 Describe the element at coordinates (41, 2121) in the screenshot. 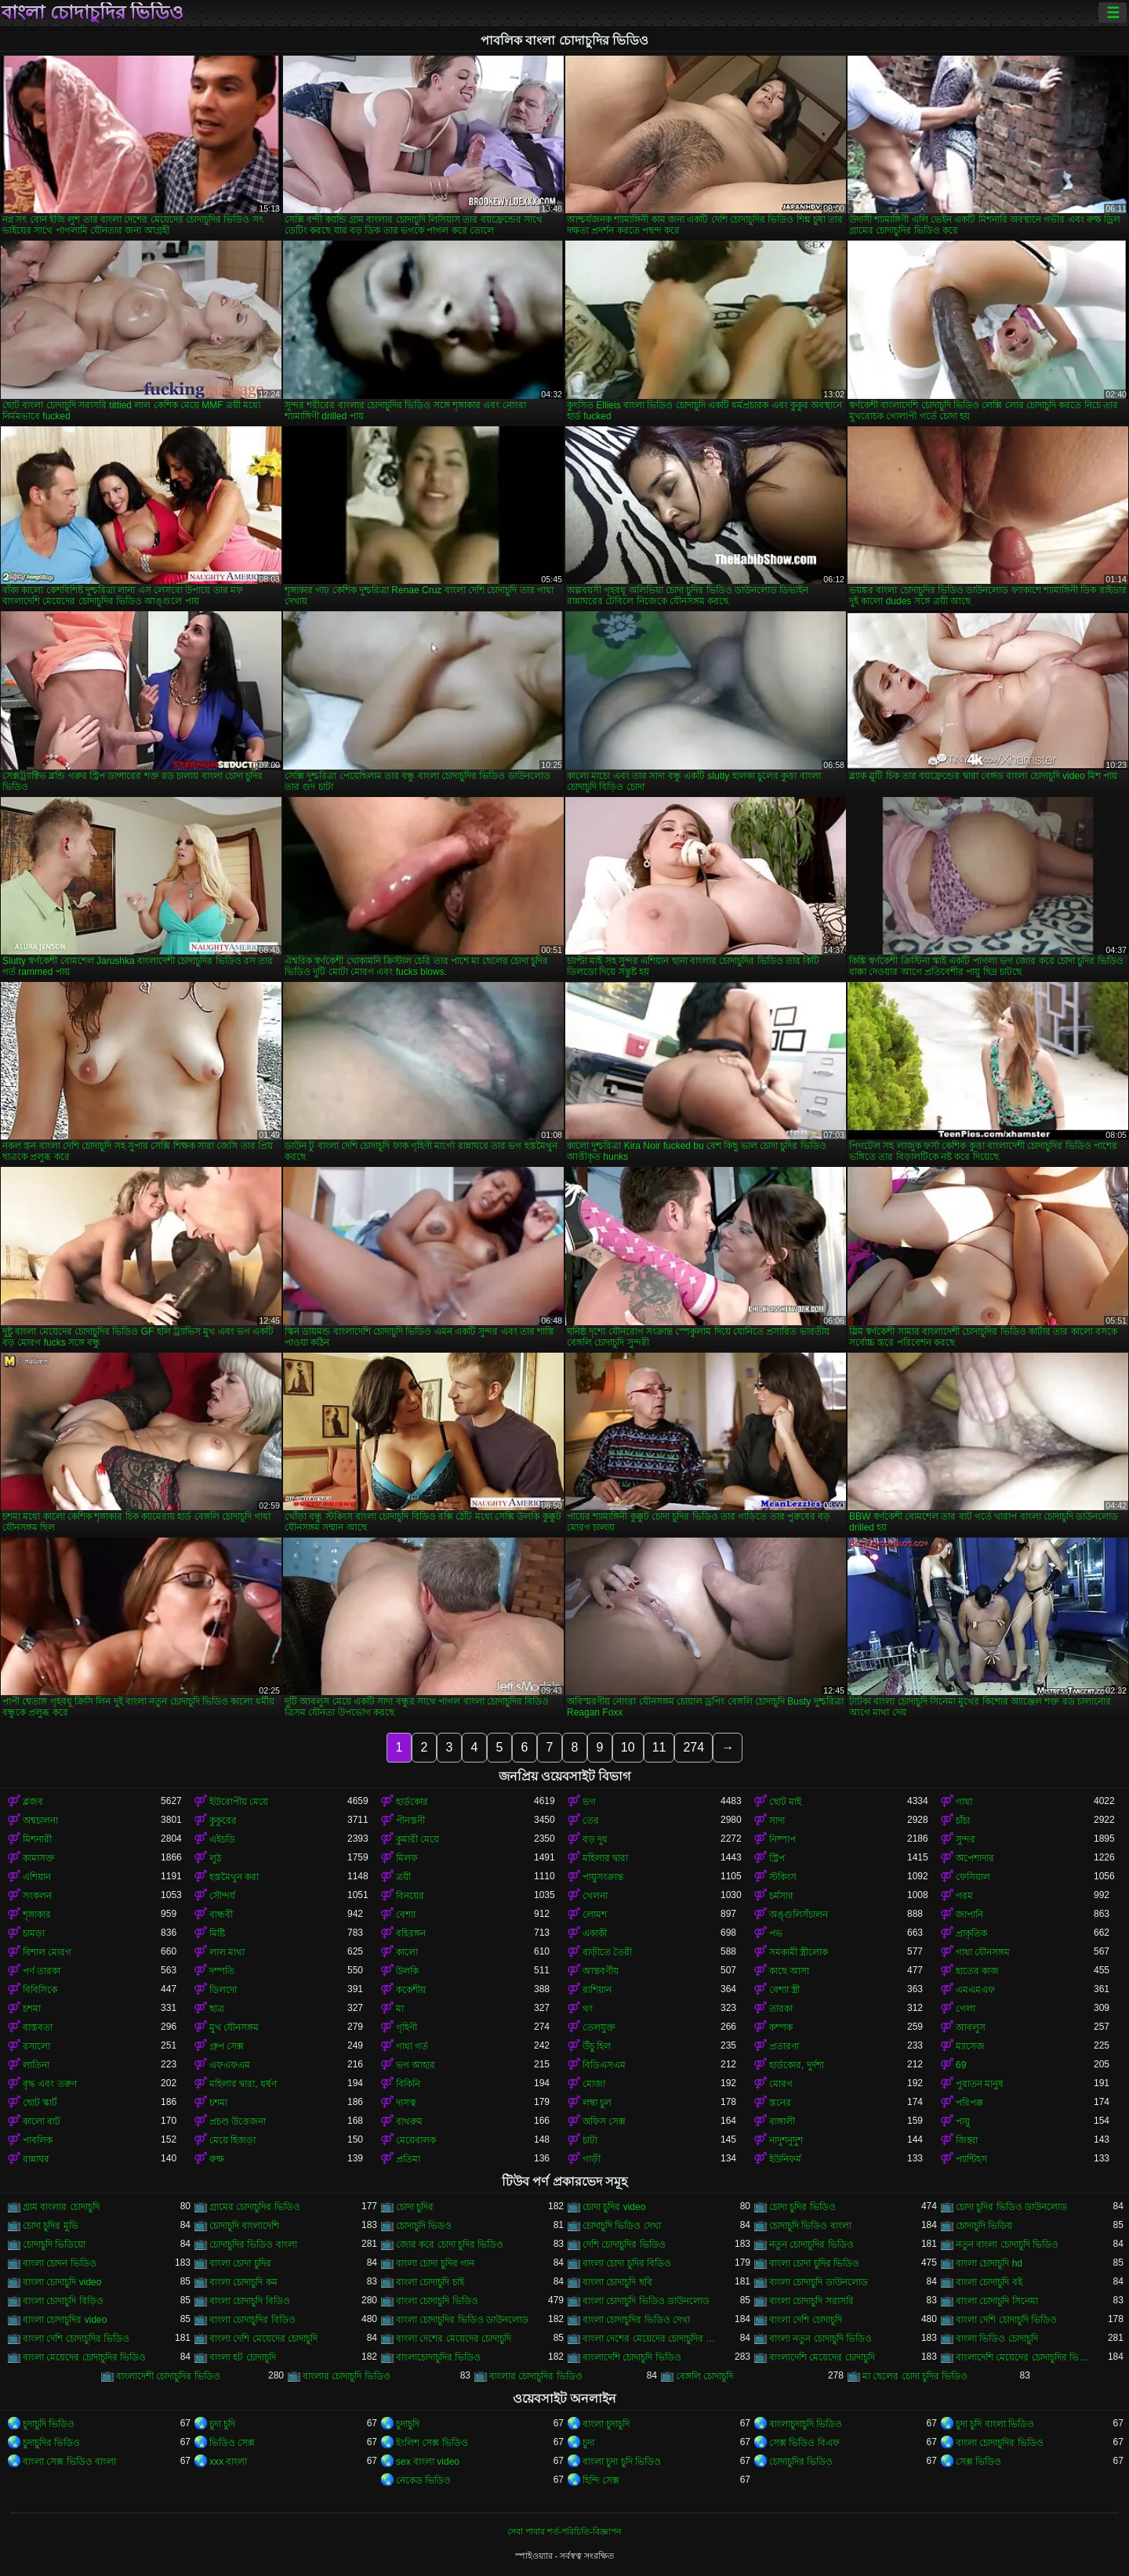

I see `কালো বাট` at that location.